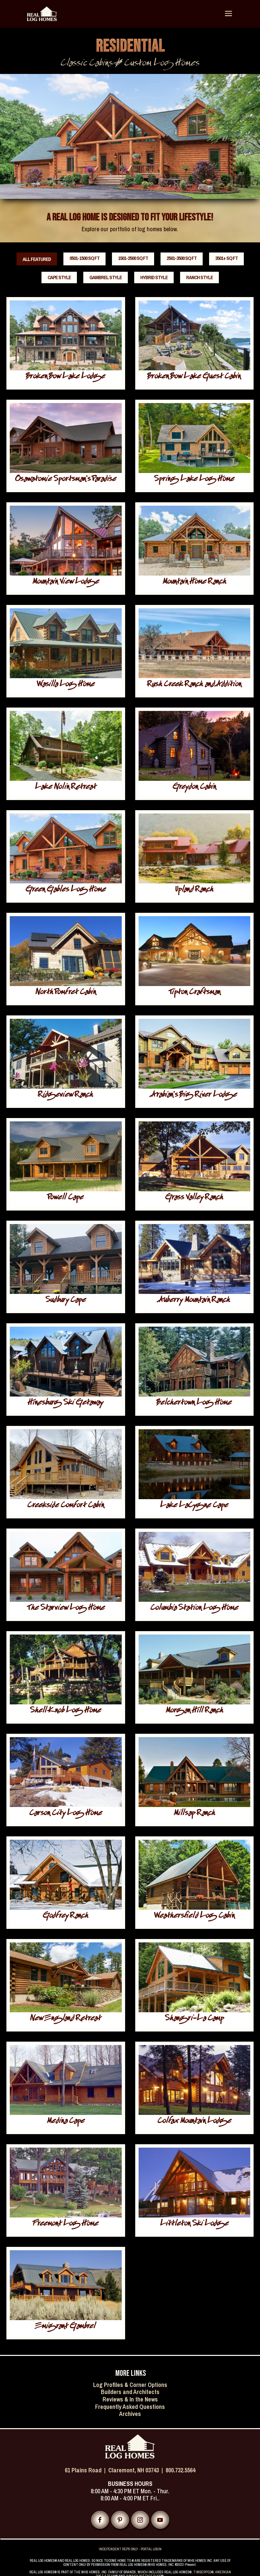  I want to click on Grass Valley Ranch, so click(194, 1198).